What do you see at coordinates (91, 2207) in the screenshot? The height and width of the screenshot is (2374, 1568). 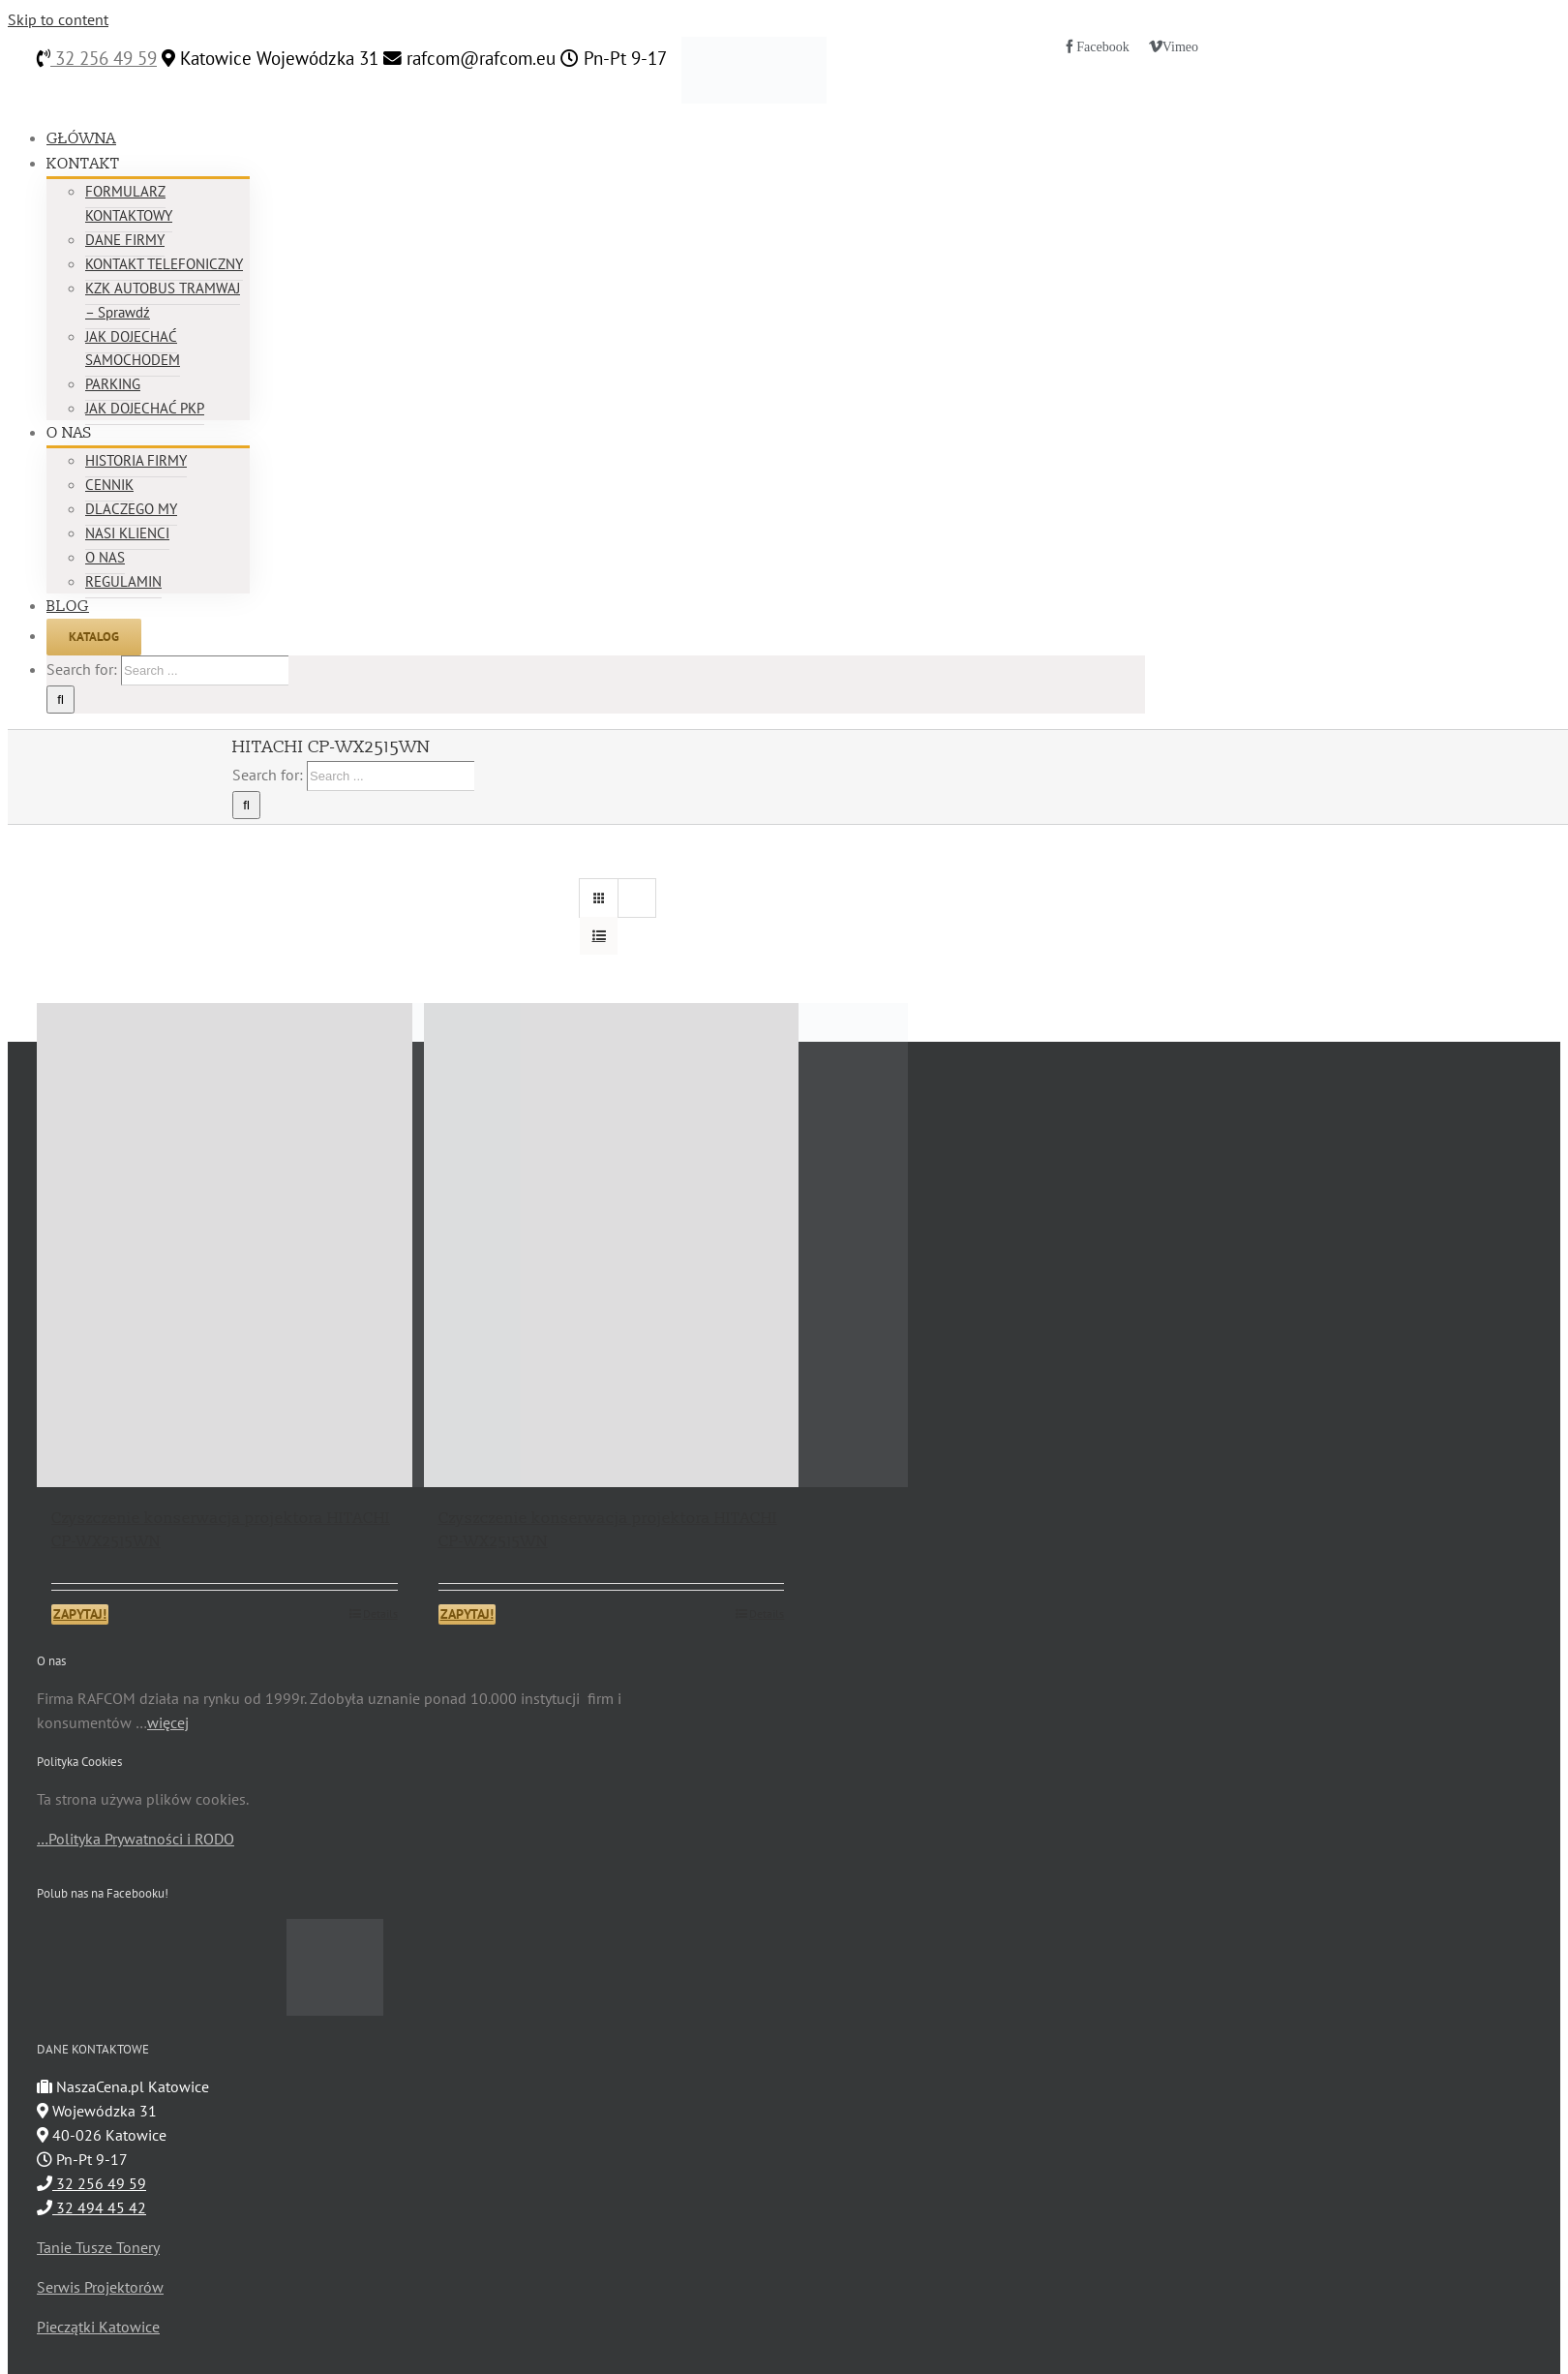 I see `32 494 45 42` at bounding box center [91, 2207].